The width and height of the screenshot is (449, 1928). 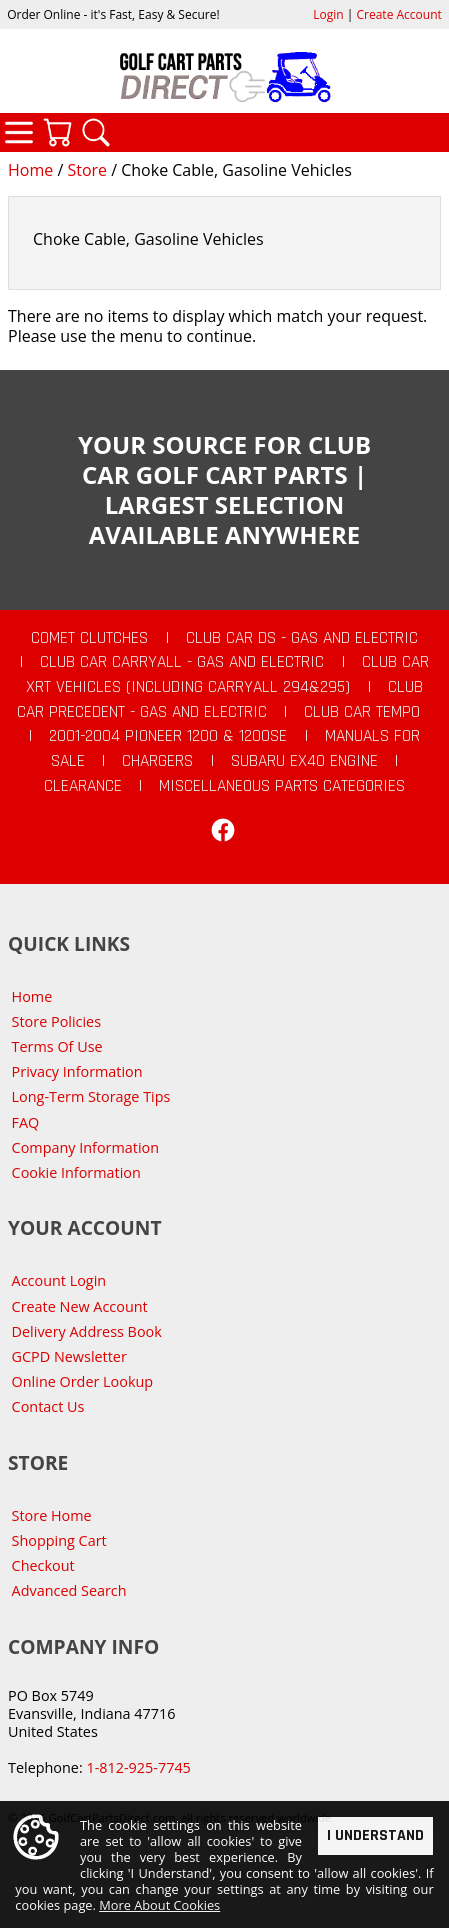 What do you see at coordinates (48, 1406) in the screenshot?
I see `Contact Us` at bounding box center [48, 1406].